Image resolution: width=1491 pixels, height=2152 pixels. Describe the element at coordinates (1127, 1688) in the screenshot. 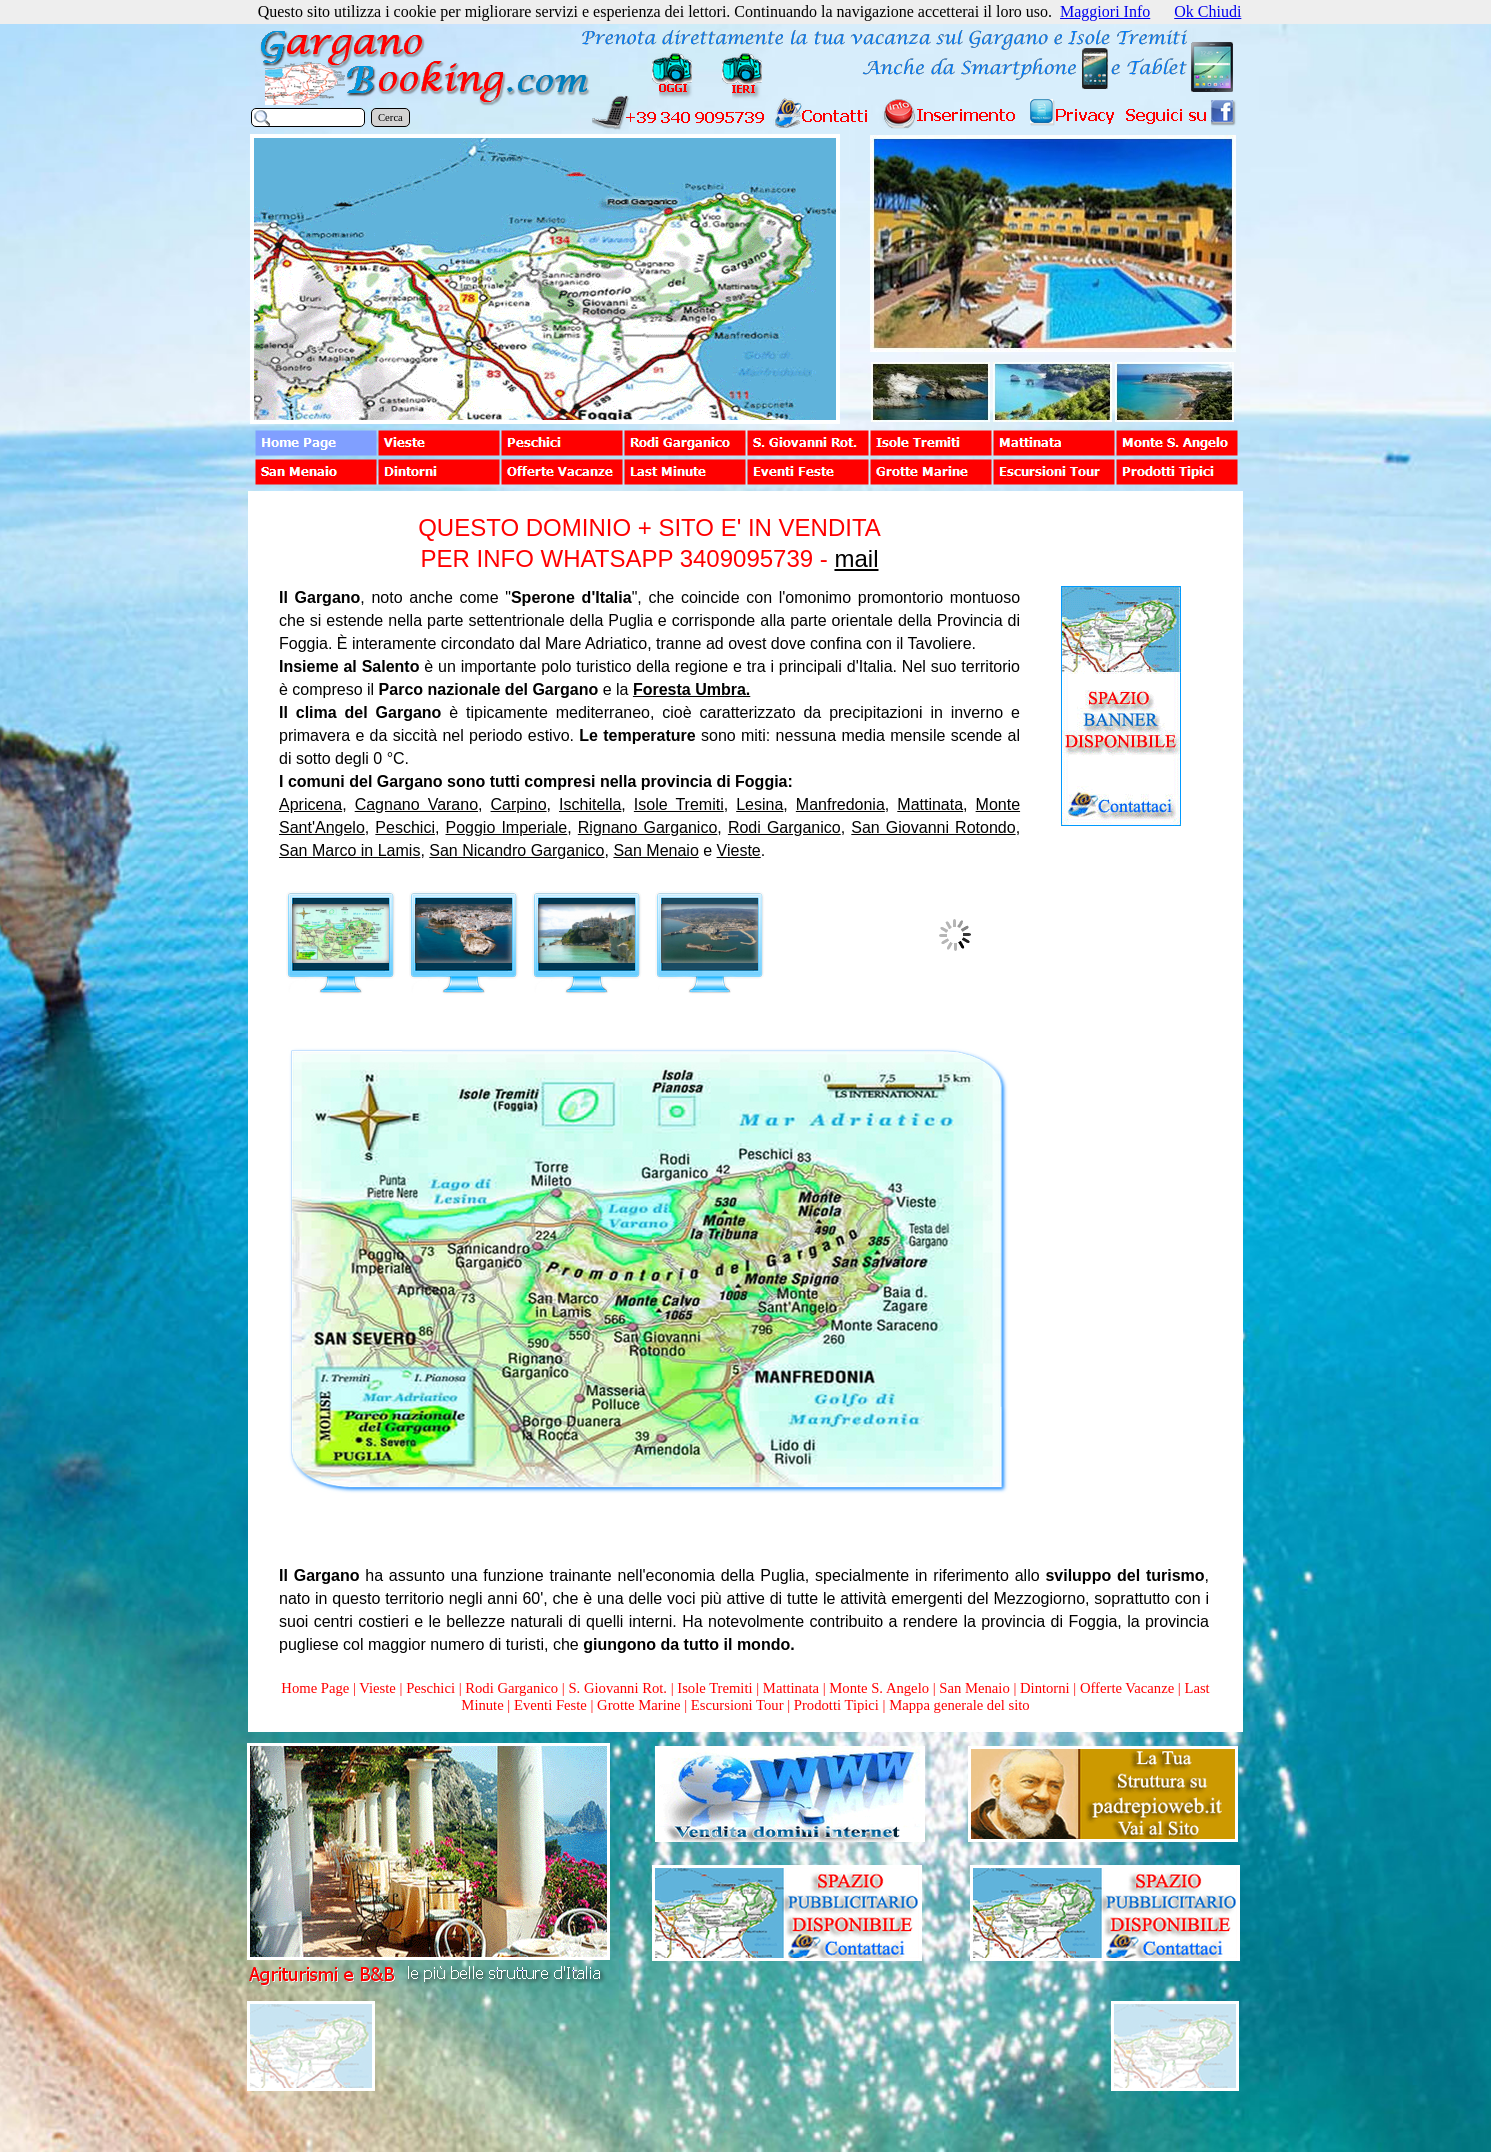

I see `Offerte Vacanze` at that location.